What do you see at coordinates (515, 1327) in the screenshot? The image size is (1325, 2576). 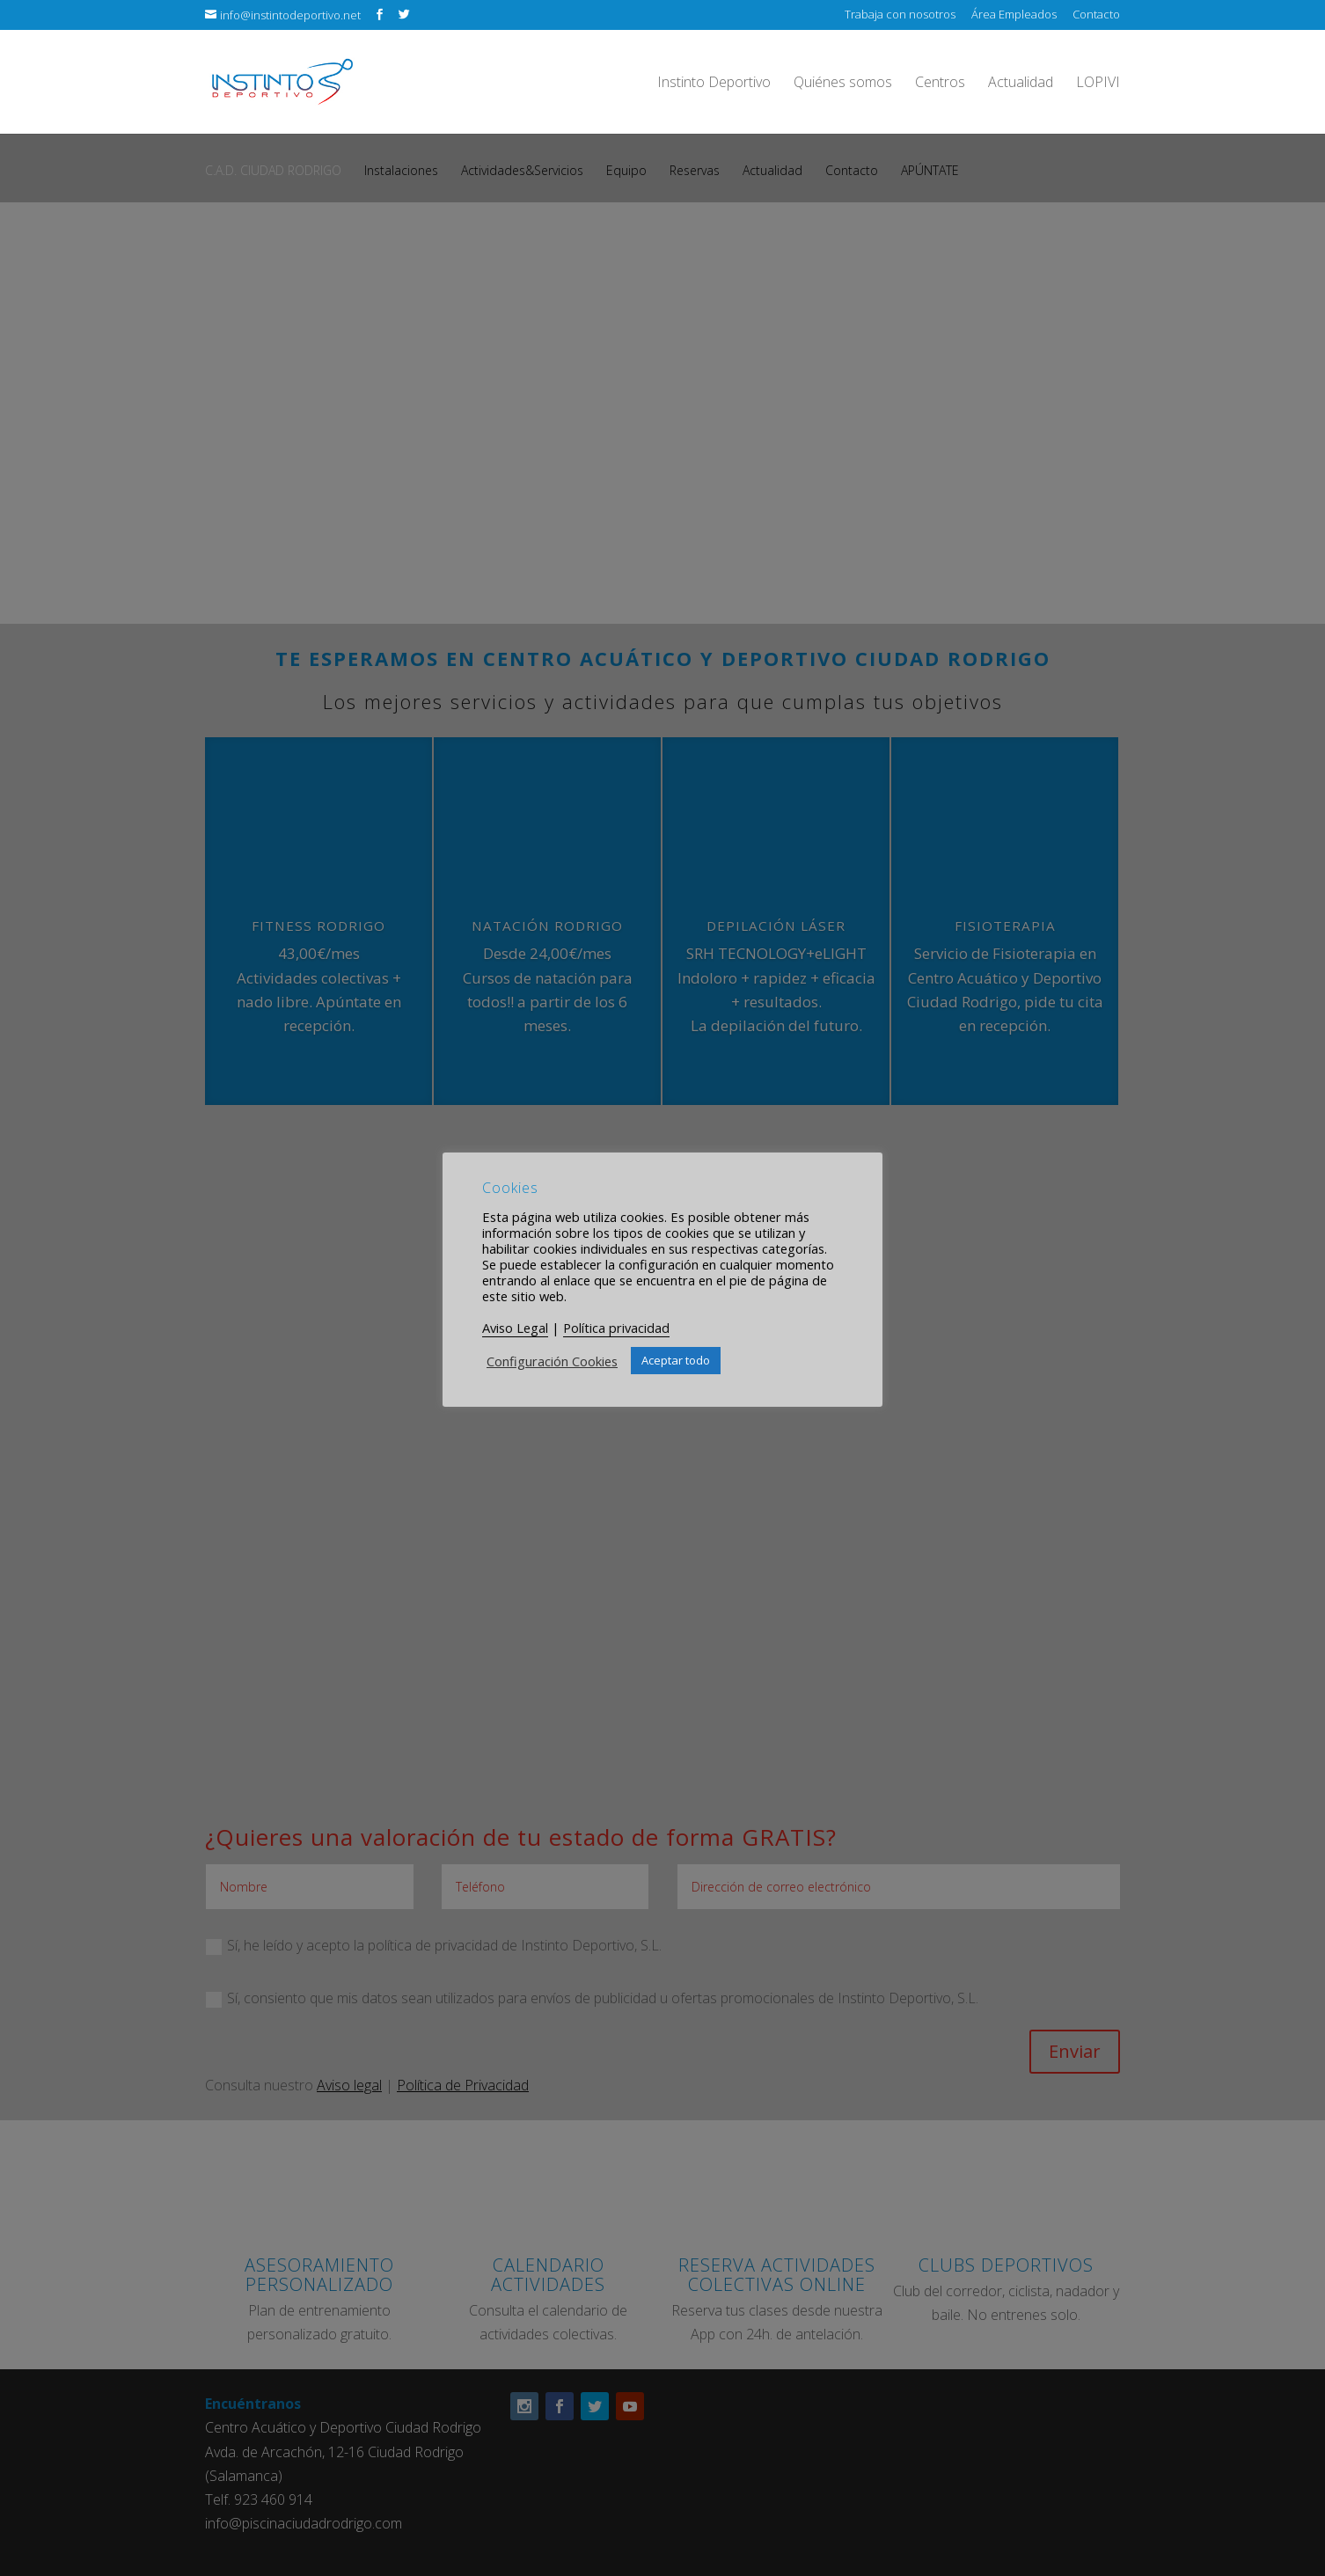 I see `Aviso Legal` at bounding box center [515, 1327].